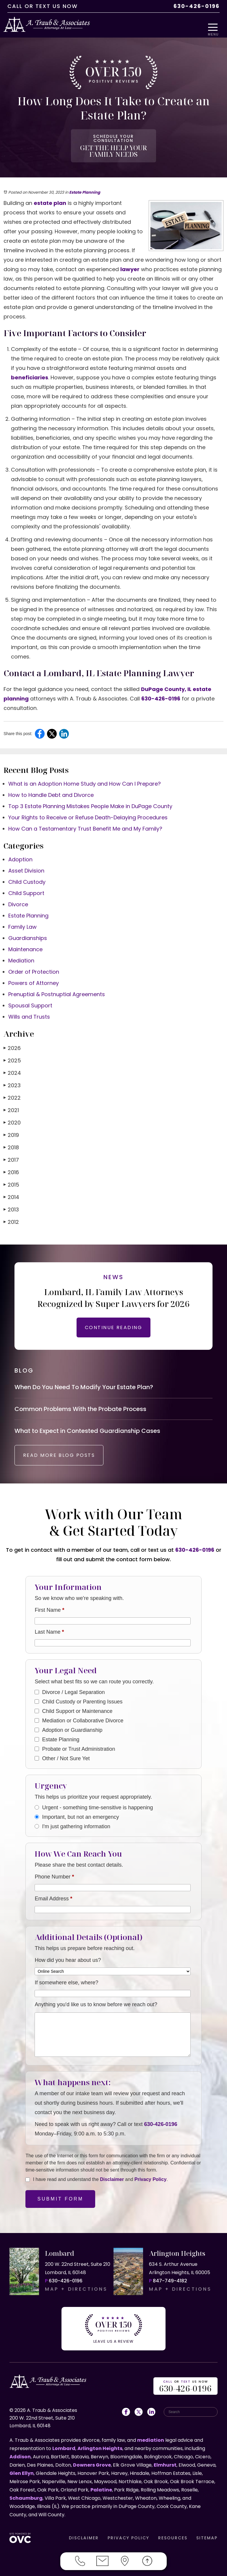  I want to click on Guardianships, so click(27, 931).